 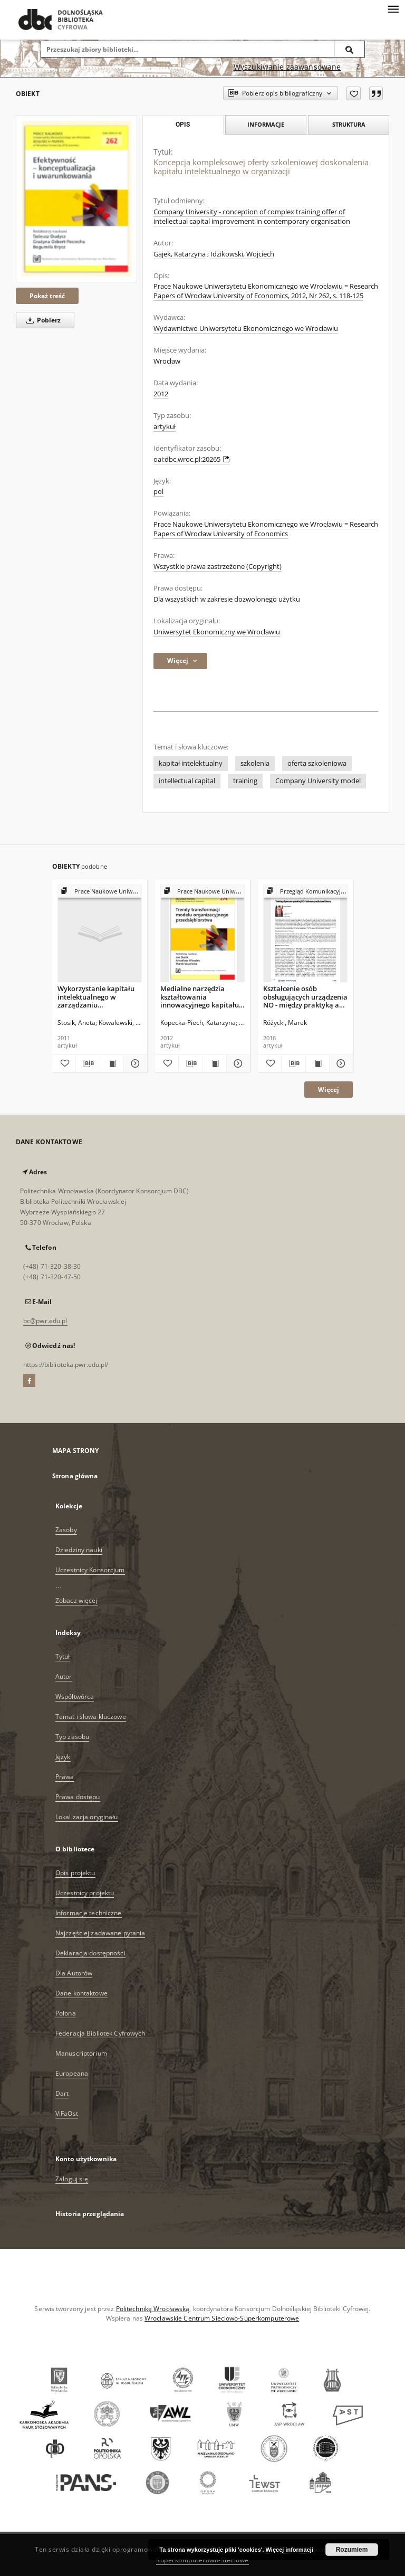 What do you see at coordinates (265, 124) in the screenshot?
I see `Informacje [tab]` at bounding box center [265, 124].